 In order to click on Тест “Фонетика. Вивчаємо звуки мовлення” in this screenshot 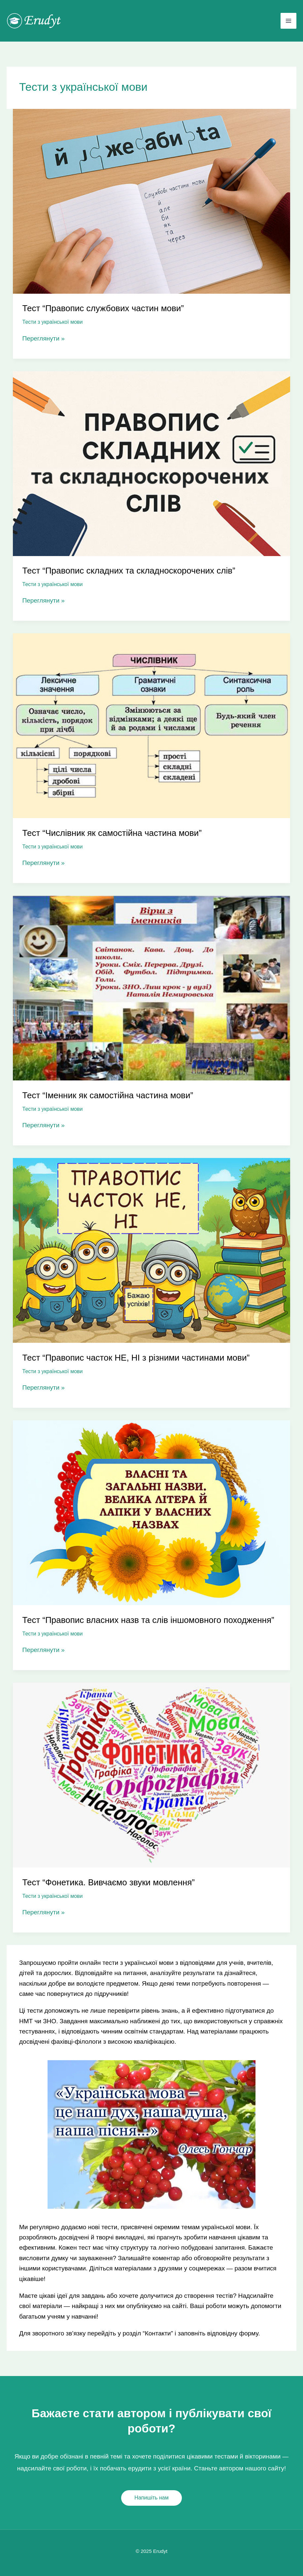, I will do `click(108, 1882)`.